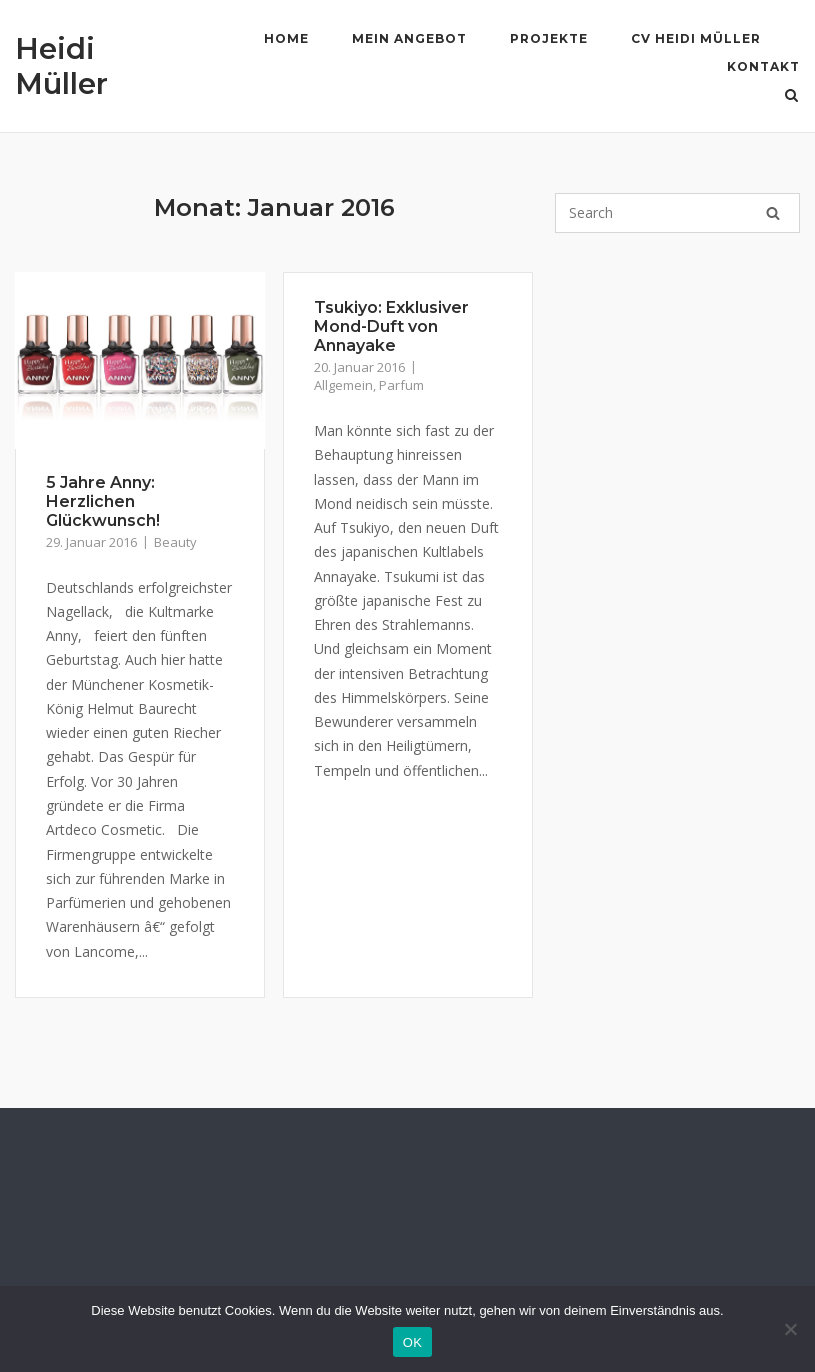  Describe the element at coordinates (790, 1329) in the screenshot. I see `[Nein]` at that location.